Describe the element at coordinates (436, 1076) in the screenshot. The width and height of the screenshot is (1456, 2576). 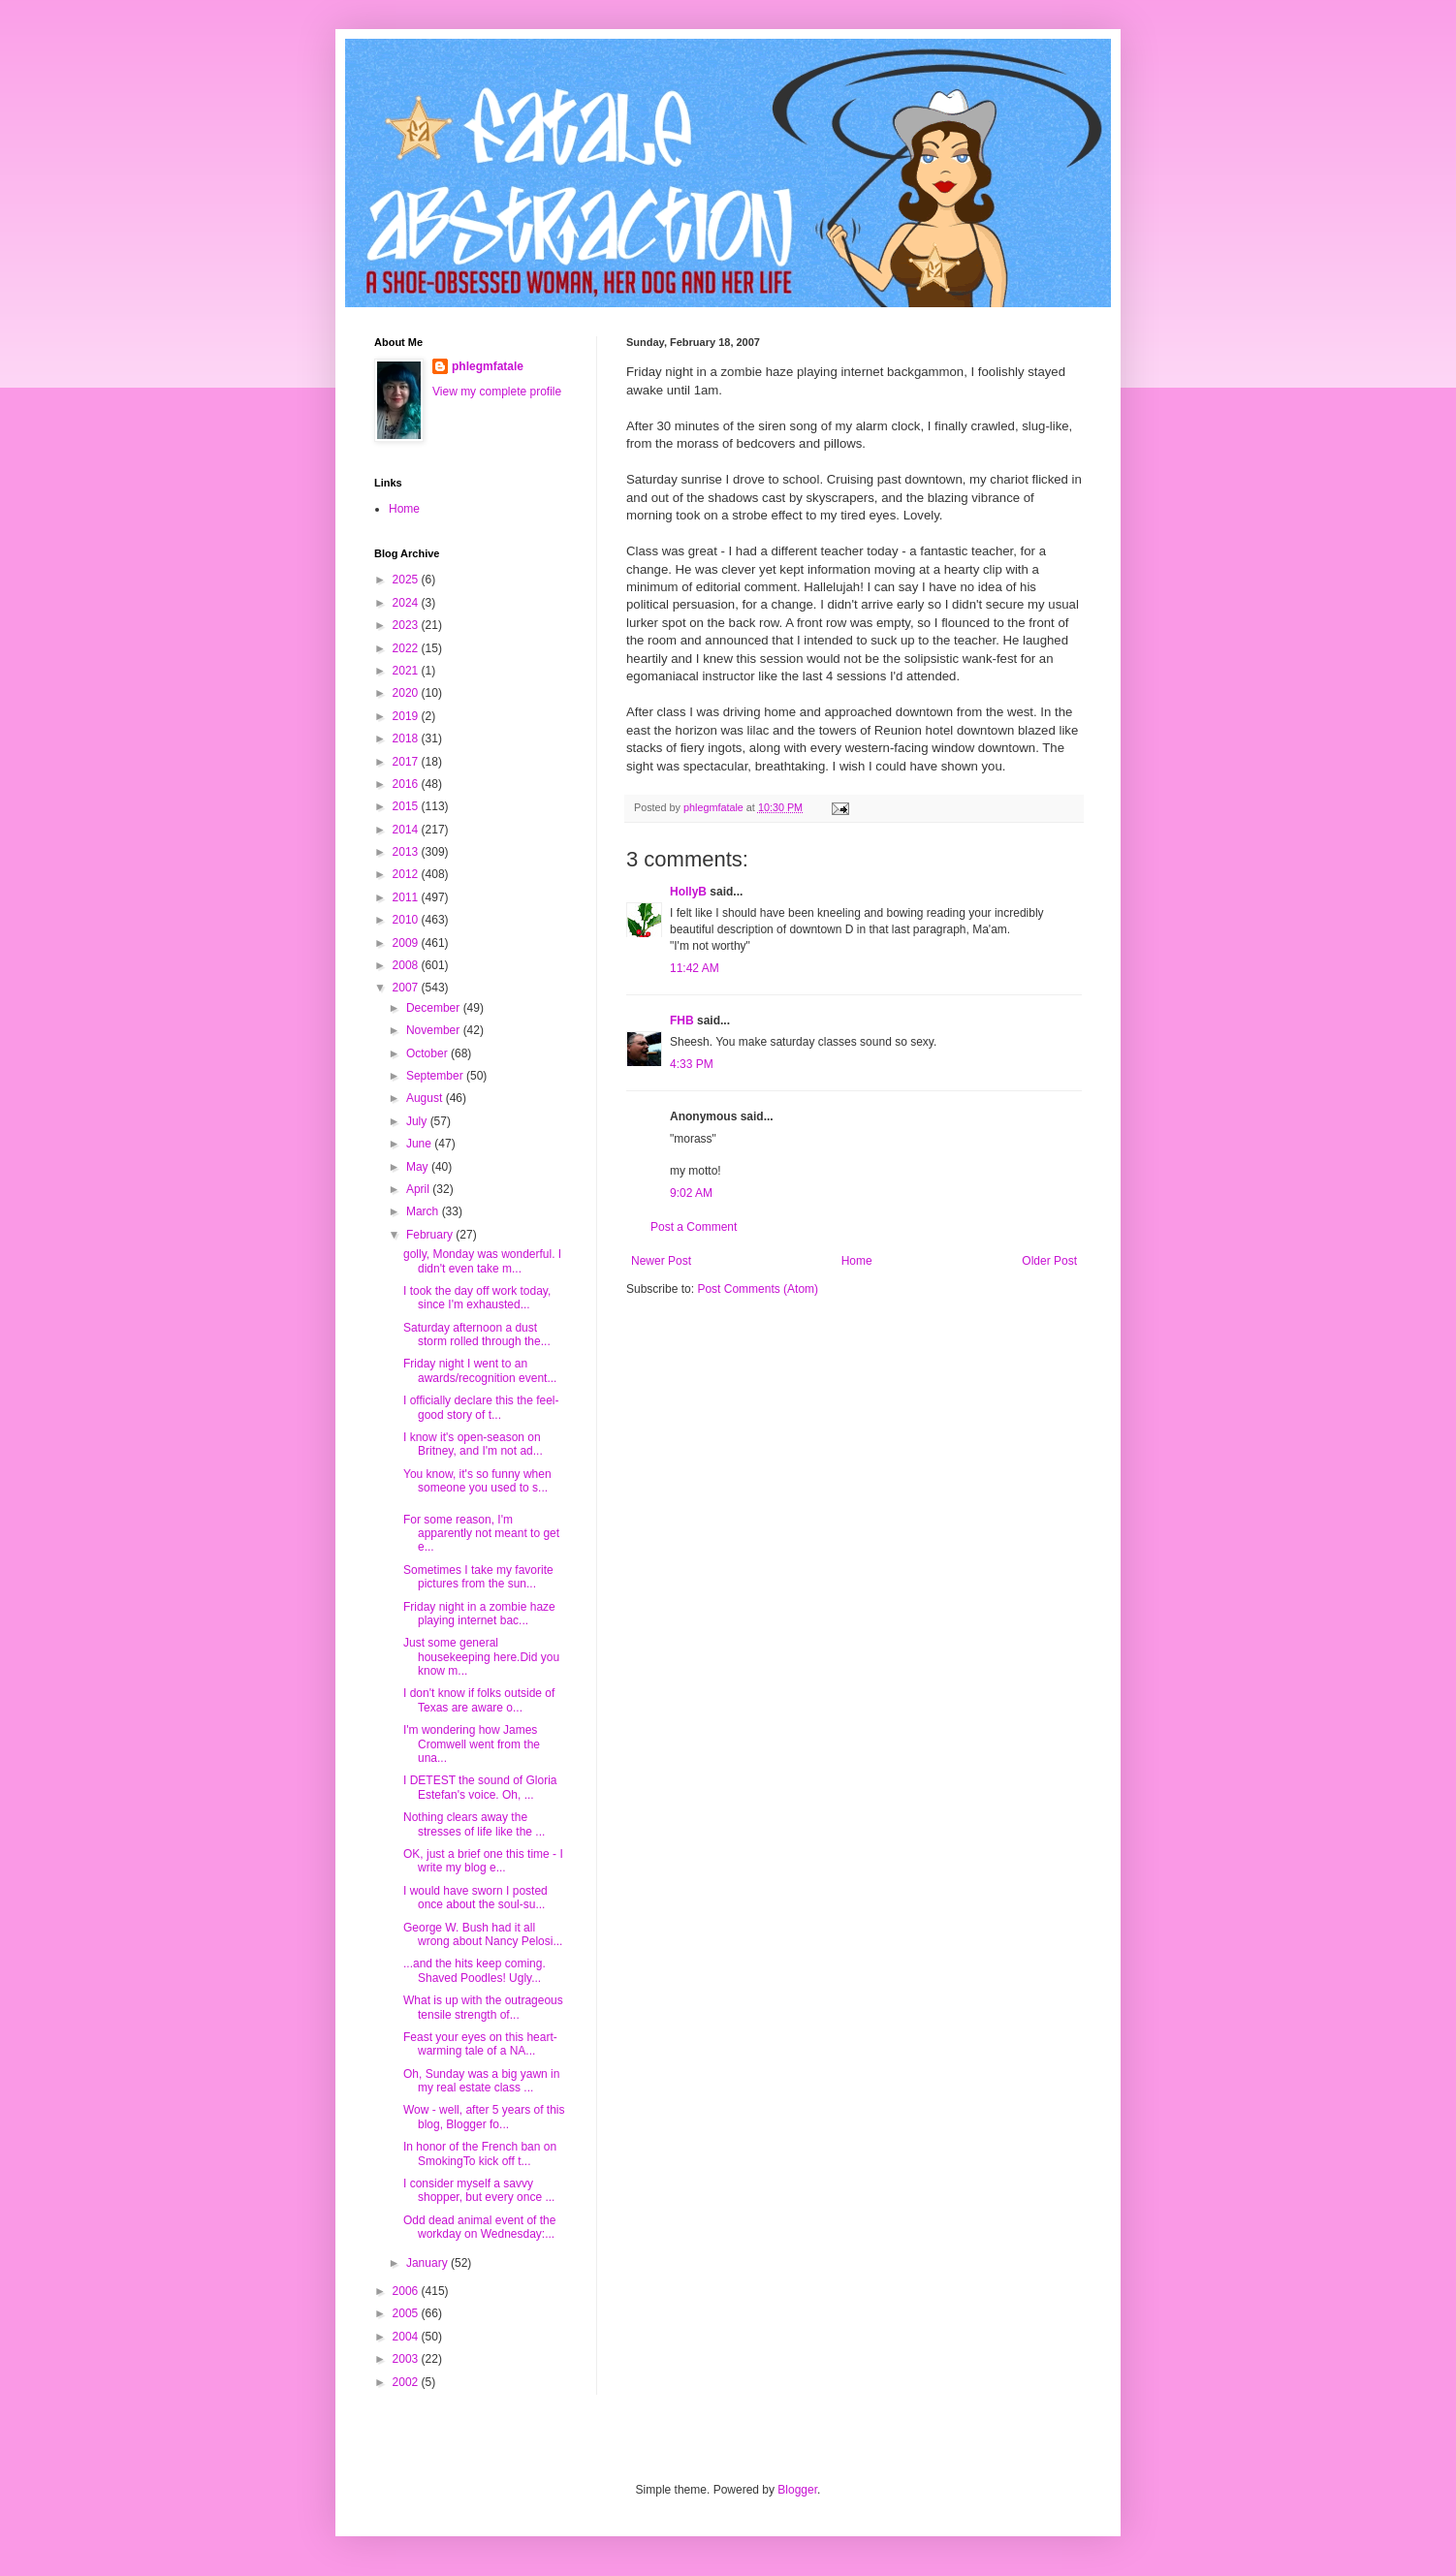
I see `September` at that location.